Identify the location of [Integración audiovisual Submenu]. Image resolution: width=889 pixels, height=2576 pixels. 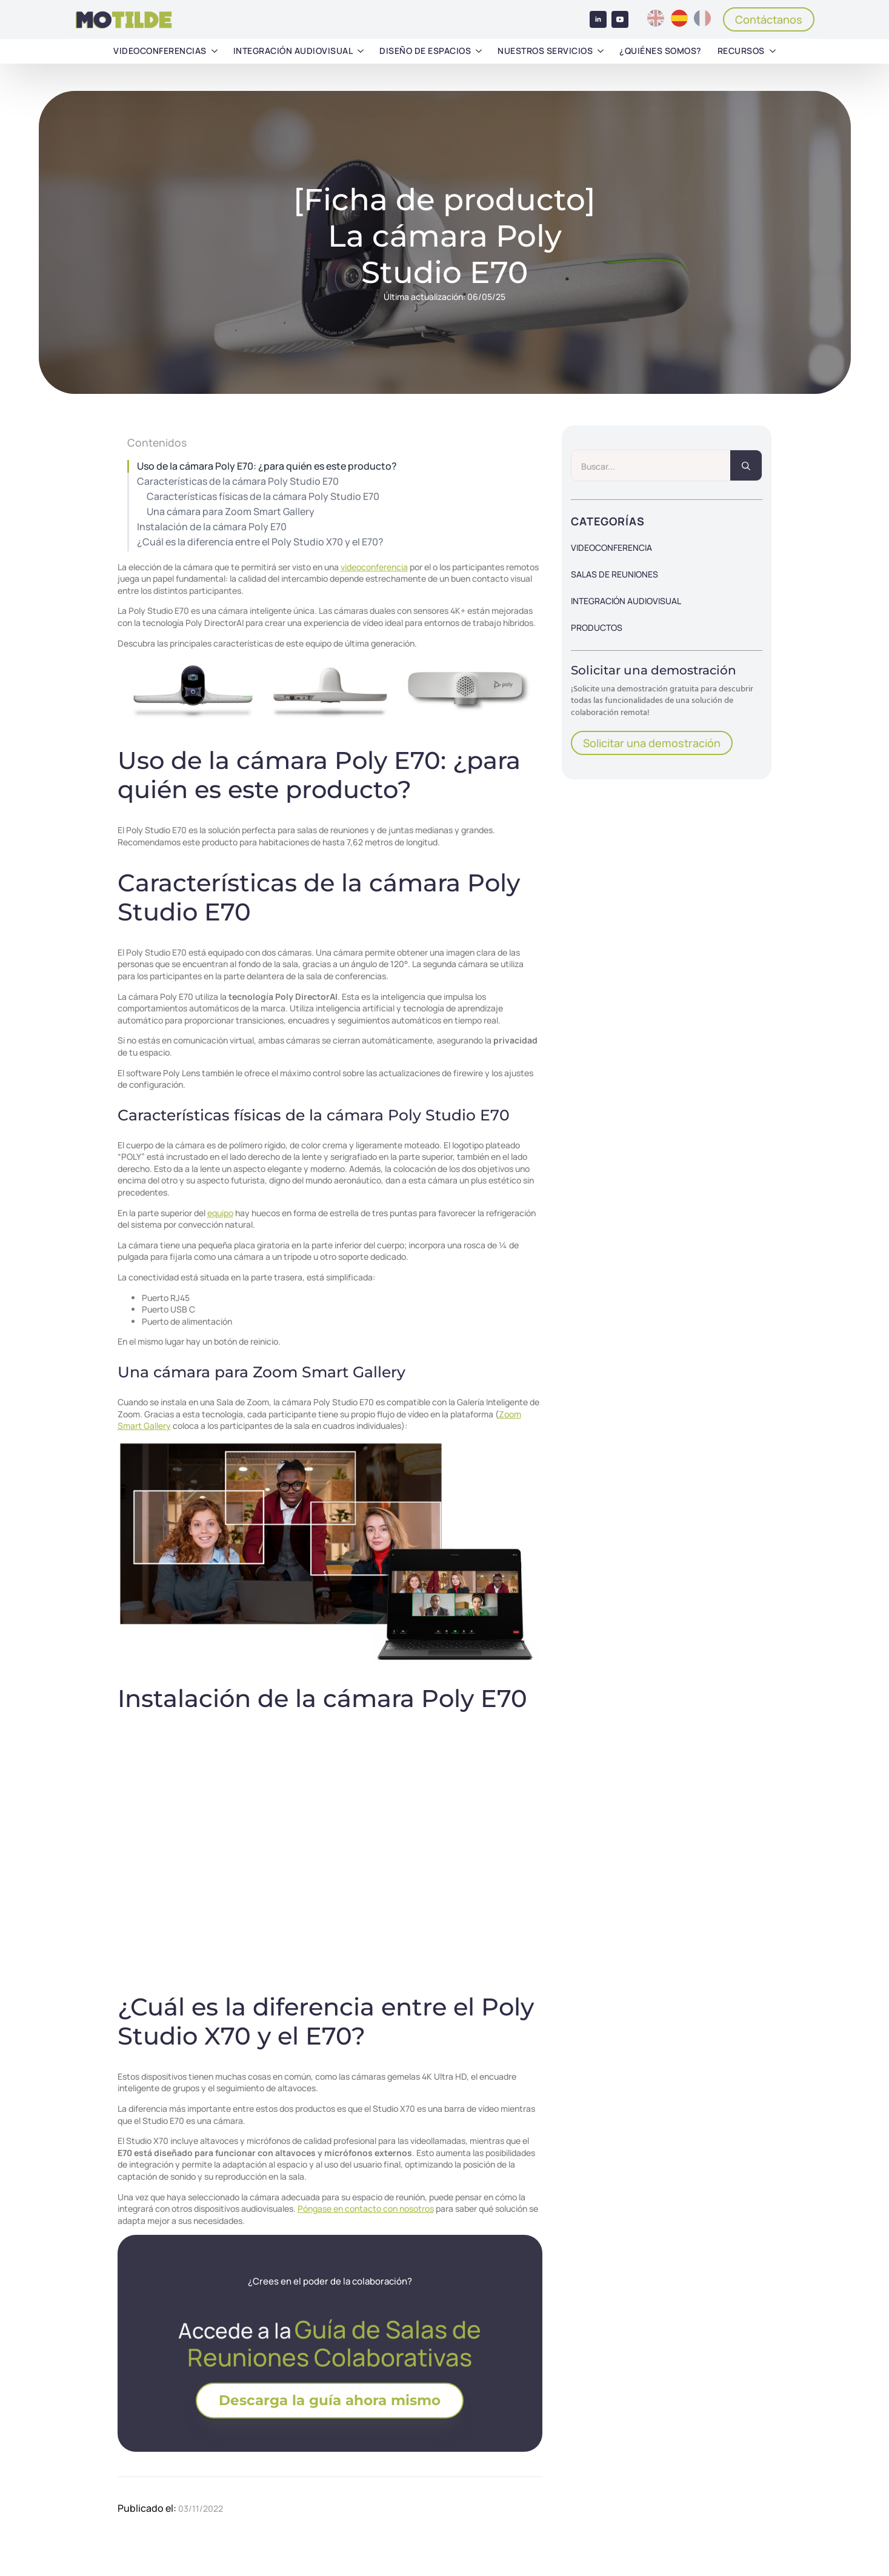
(360, 51).